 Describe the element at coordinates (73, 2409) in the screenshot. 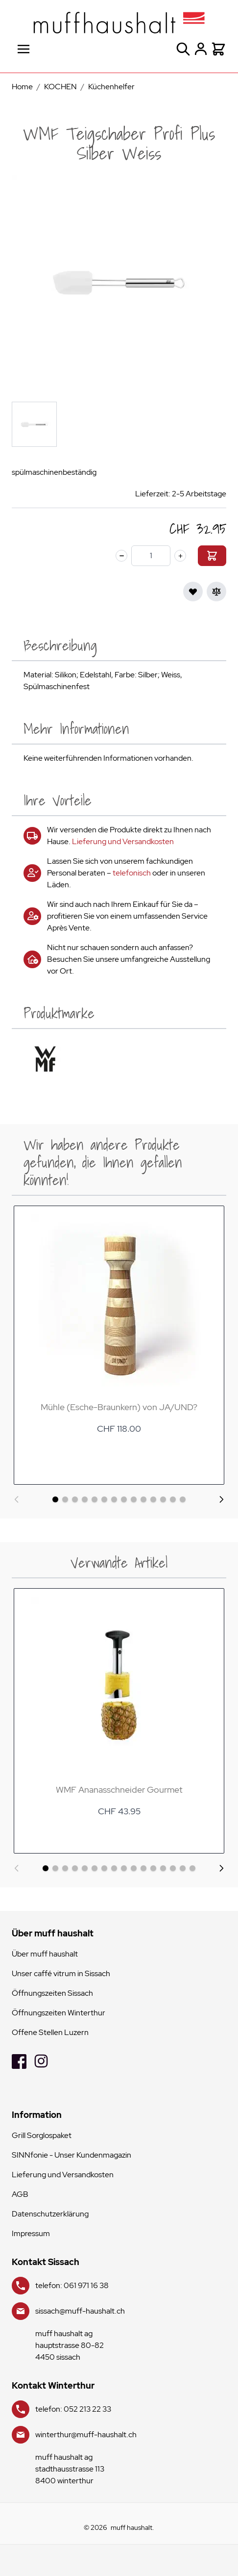

I see `telefon: 052 213 22 33` at that location.